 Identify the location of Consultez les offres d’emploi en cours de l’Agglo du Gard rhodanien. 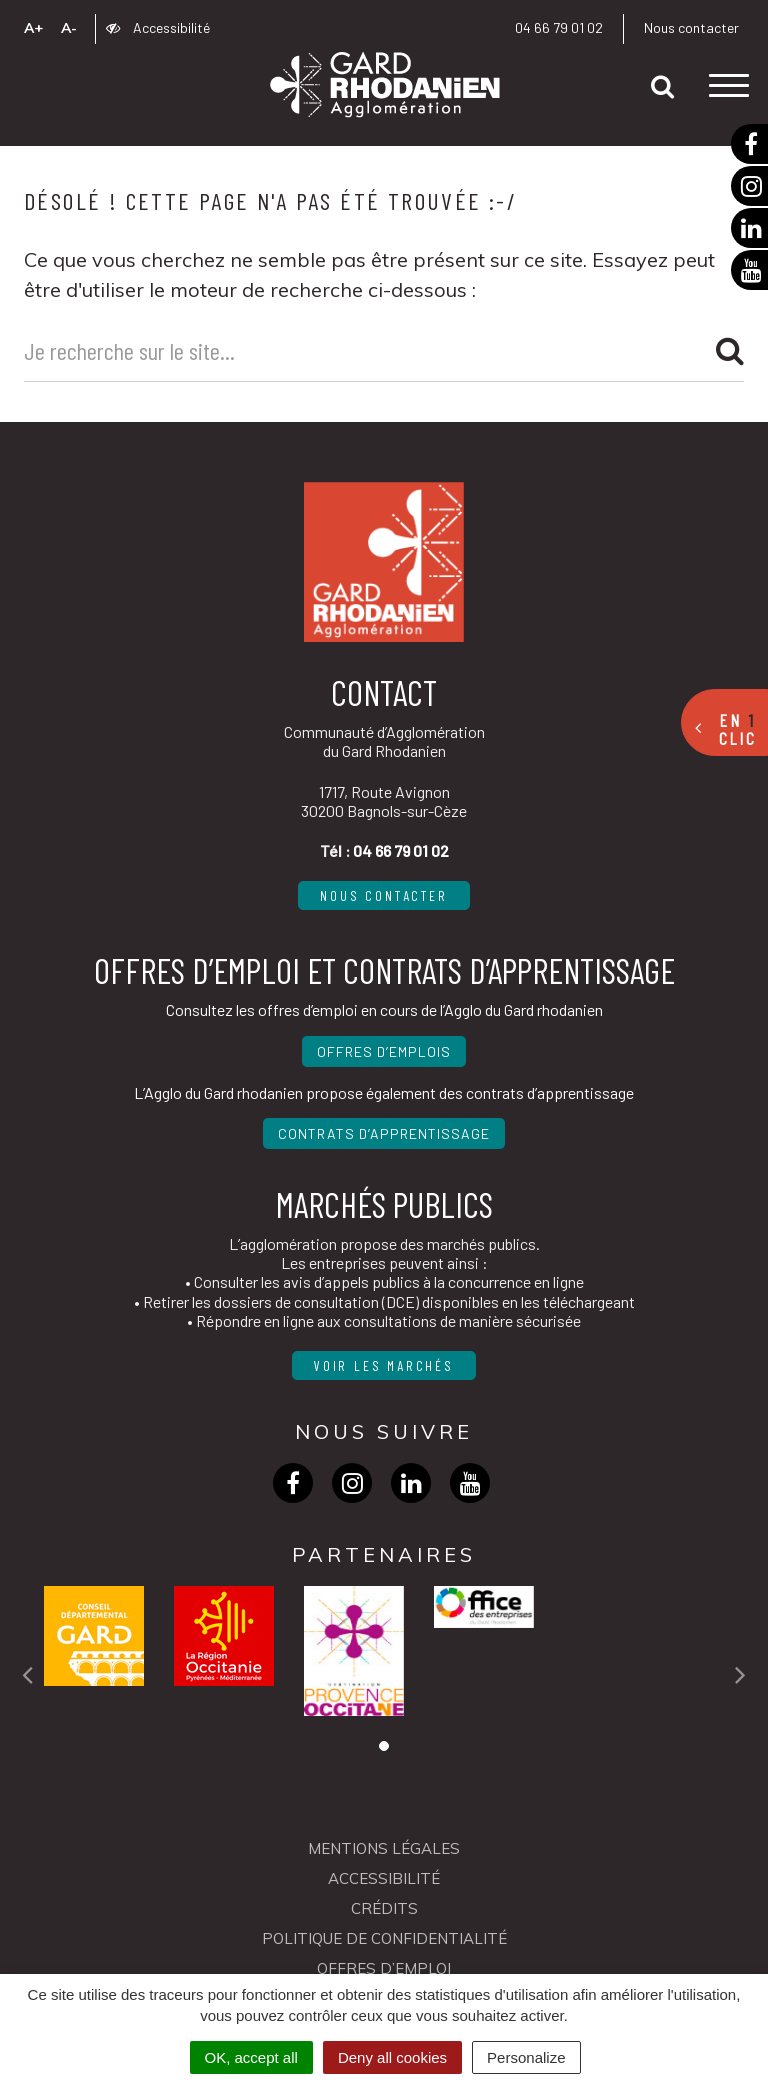
(384, 1009).